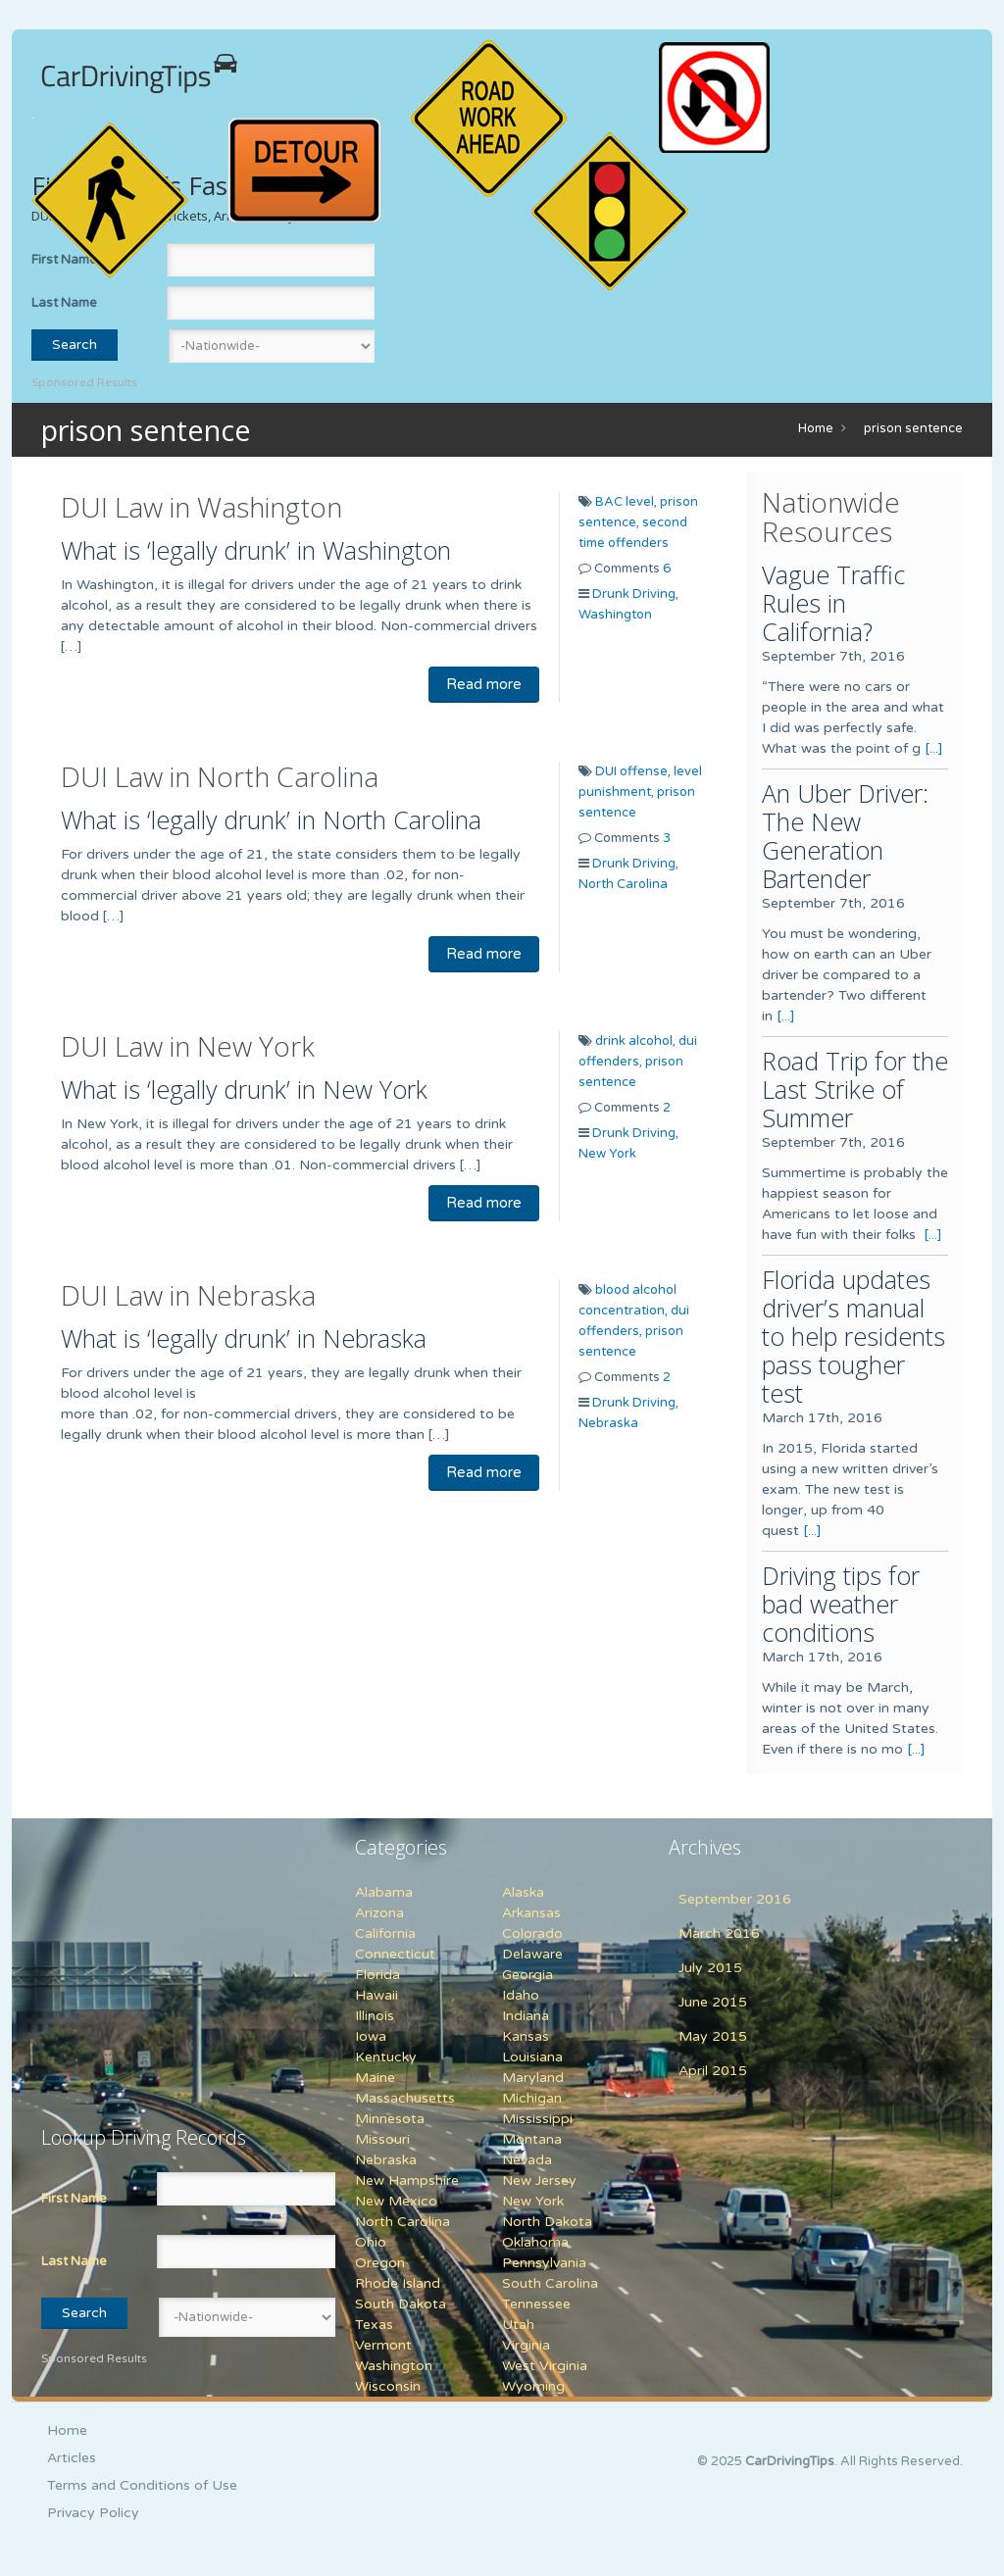 This screenshot has height=2576, width=1004. What do you see at coordinates (370, 2036) in the screenshot?
I see `Iowa` at bounding box center [370, 2036].